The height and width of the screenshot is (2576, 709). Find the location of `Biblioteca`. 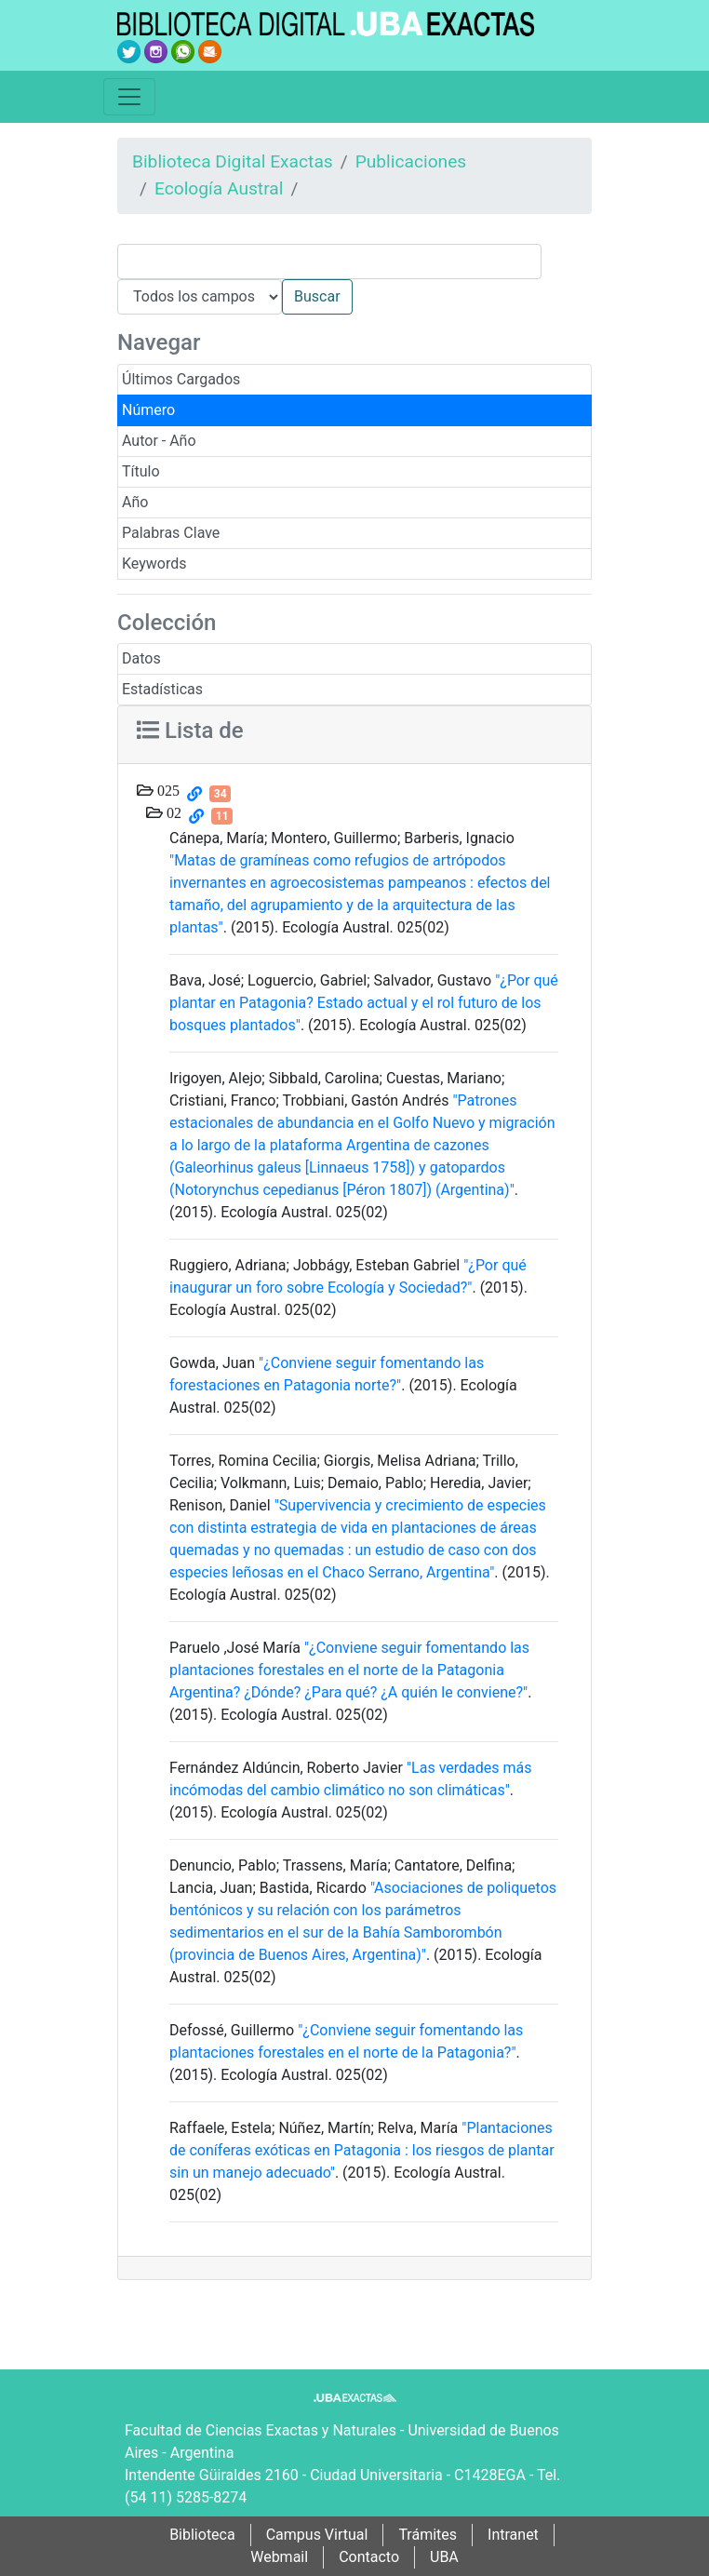

Biblioteca is located at coordinates (202, 2534).